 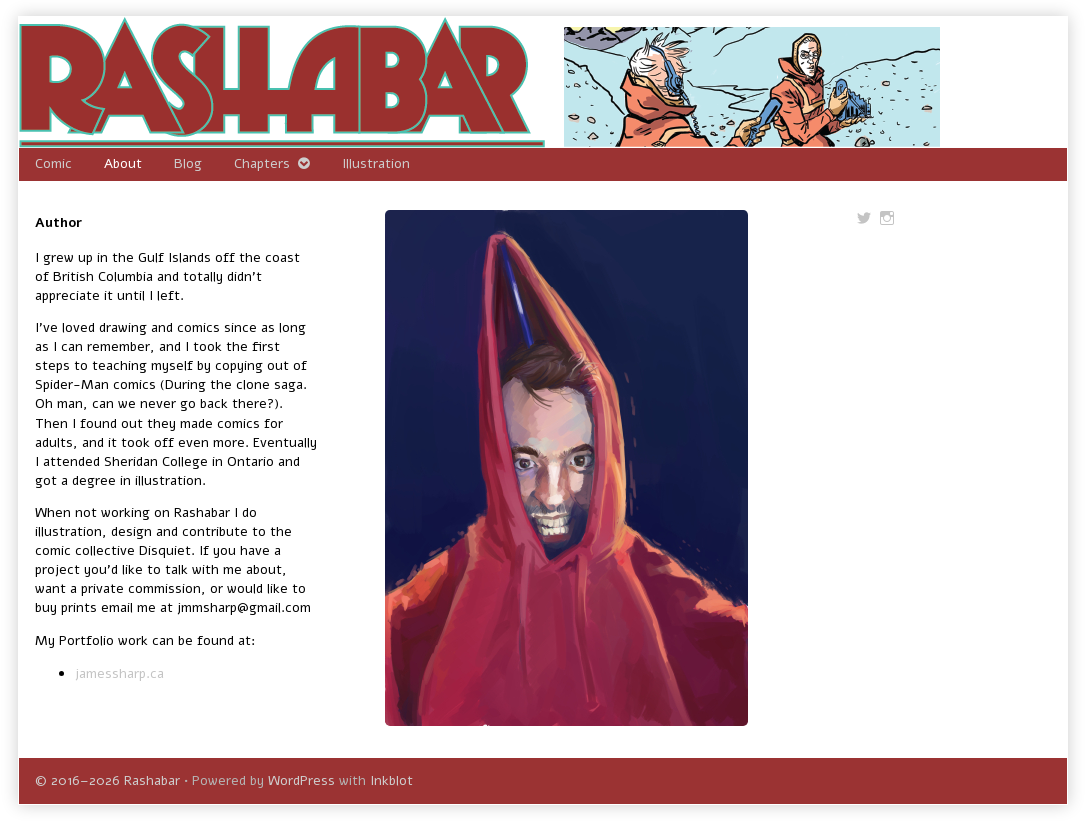 I want to click on Inkblot, so click(x=391, y=780).